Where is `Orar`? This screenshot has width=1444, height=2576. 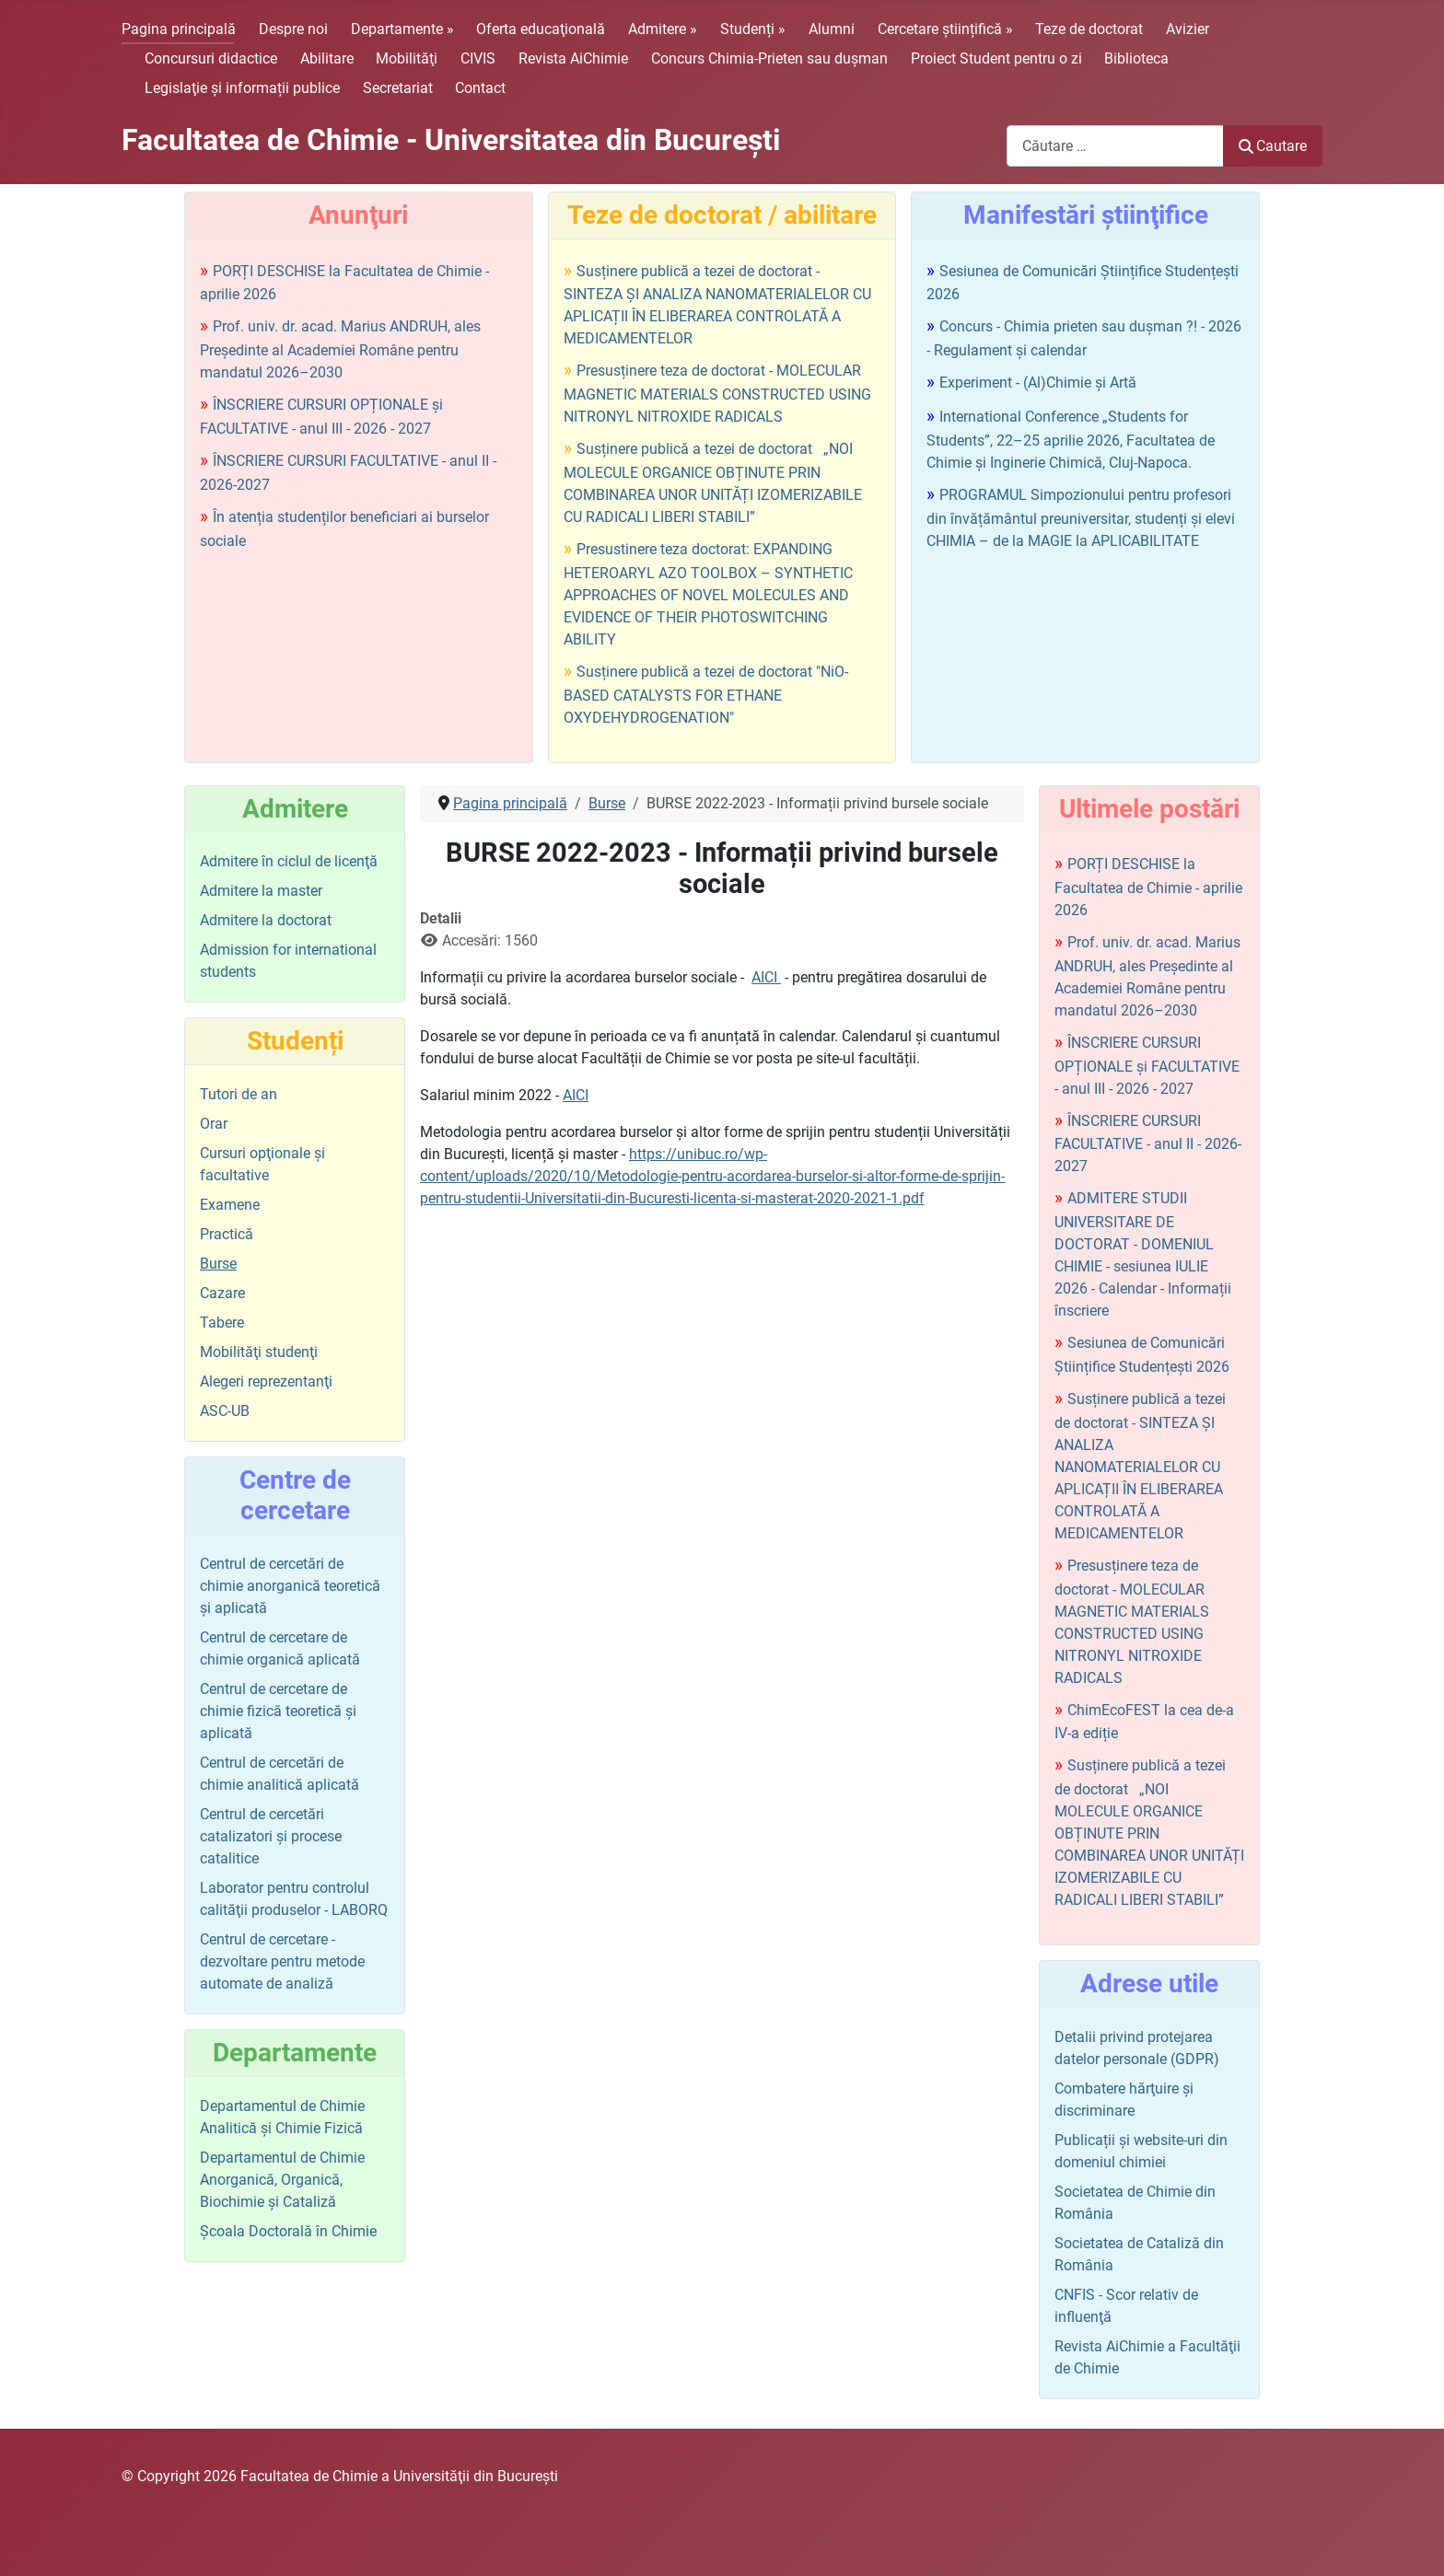 Orar is located at coordinates (213, 1123).